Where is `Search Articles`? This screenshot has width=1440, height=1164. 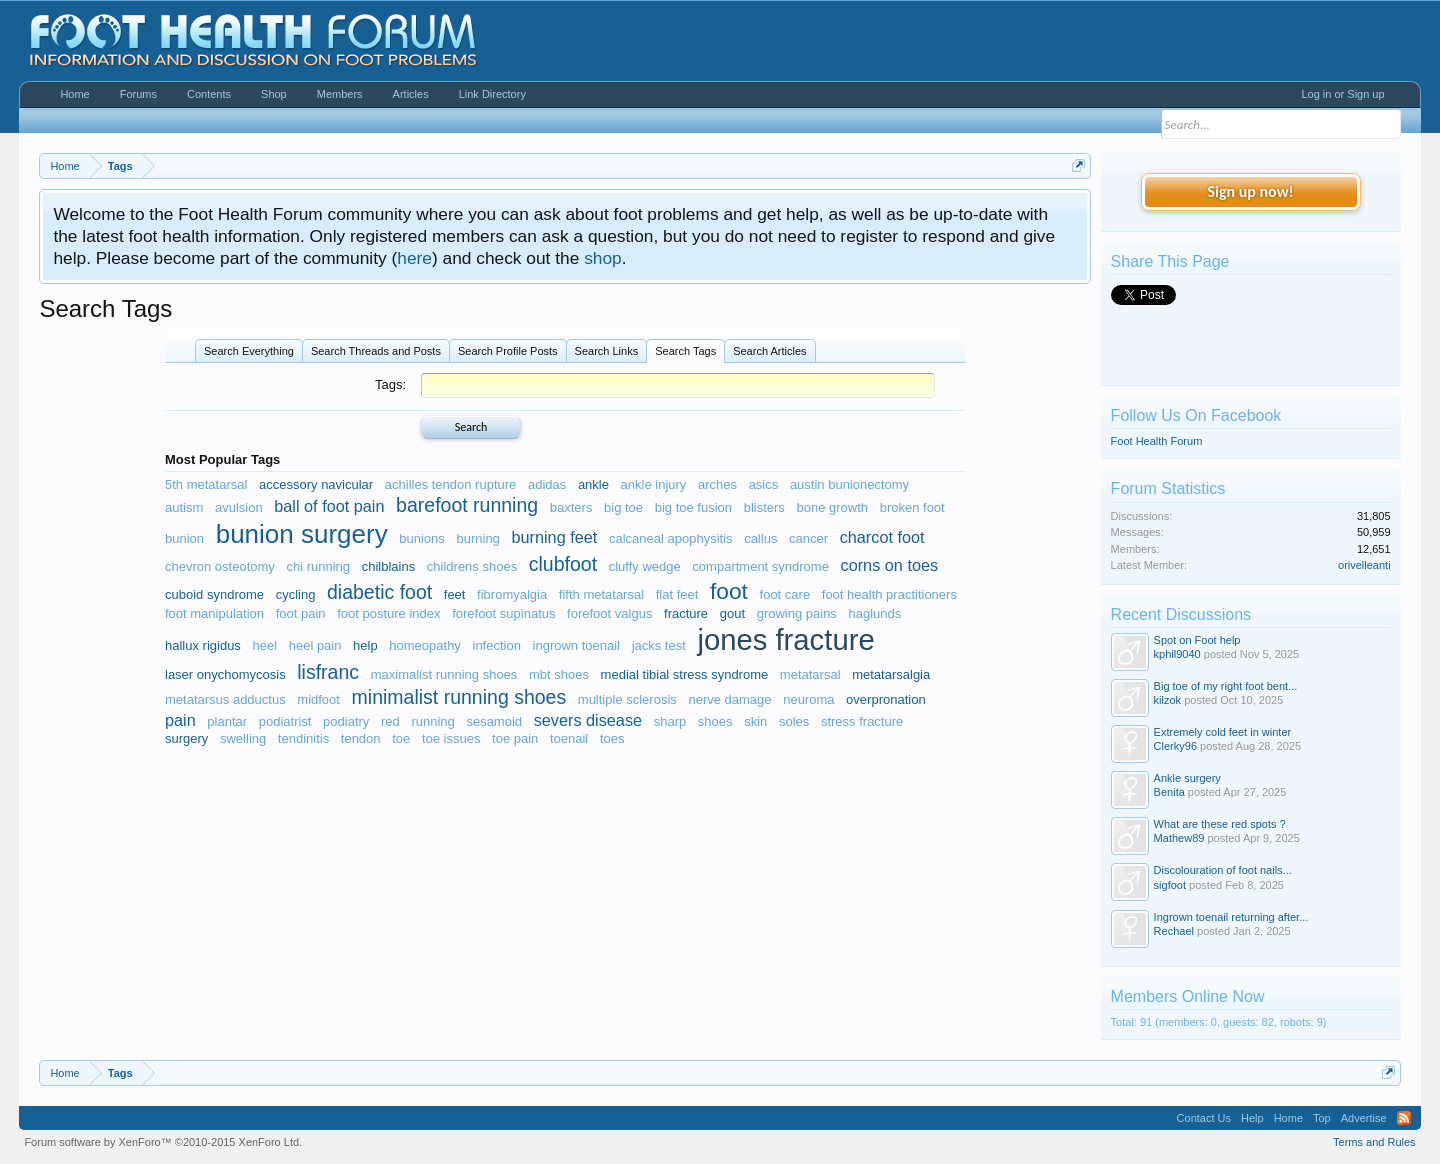 Search Articles is located at coordinates (769, 351).